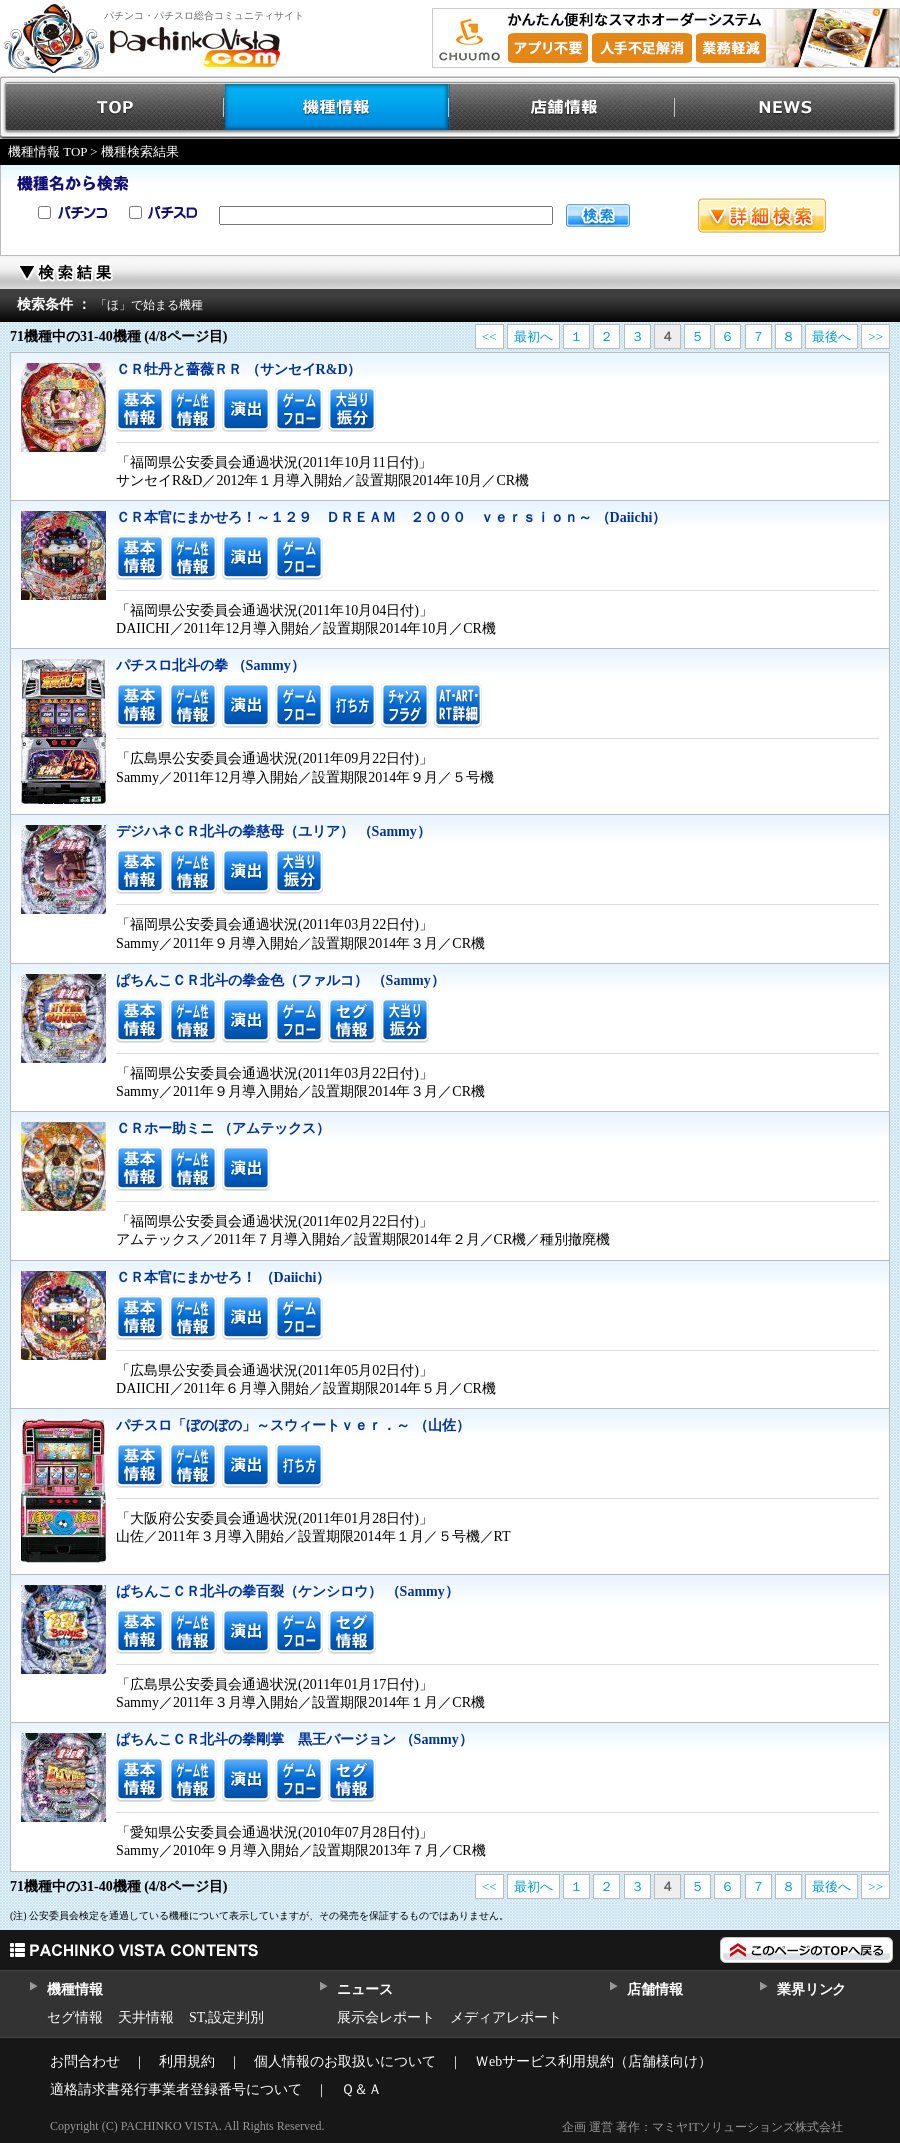 Image resolution: width=900 pixels, height=2143 pixels. I want to click on 個人情報のお取扱いについて, so click(345, 2061).